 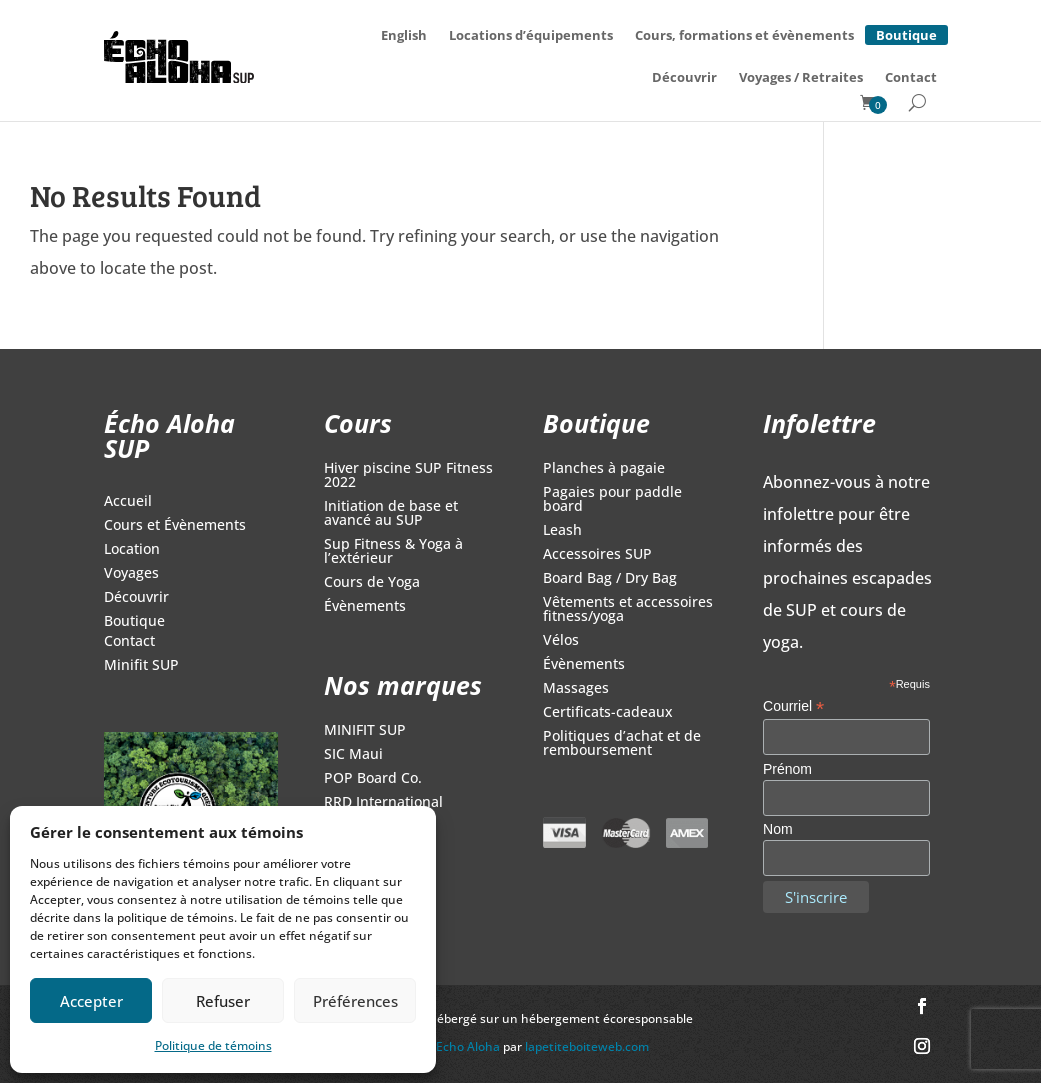 I want to click on lapetiteboiteweb.com, so click(x=587, y=1046).